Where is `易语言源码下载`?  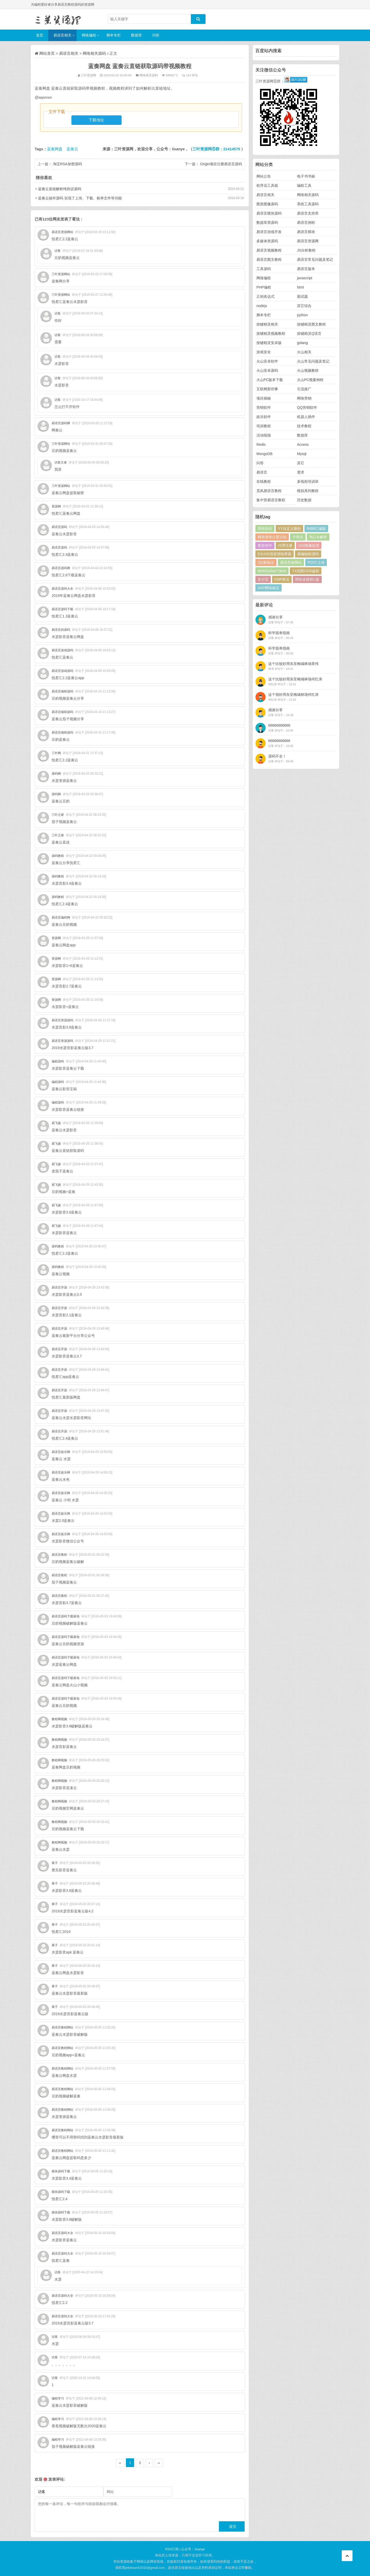
易语言源码下载 is located at coordinates (62, 609).